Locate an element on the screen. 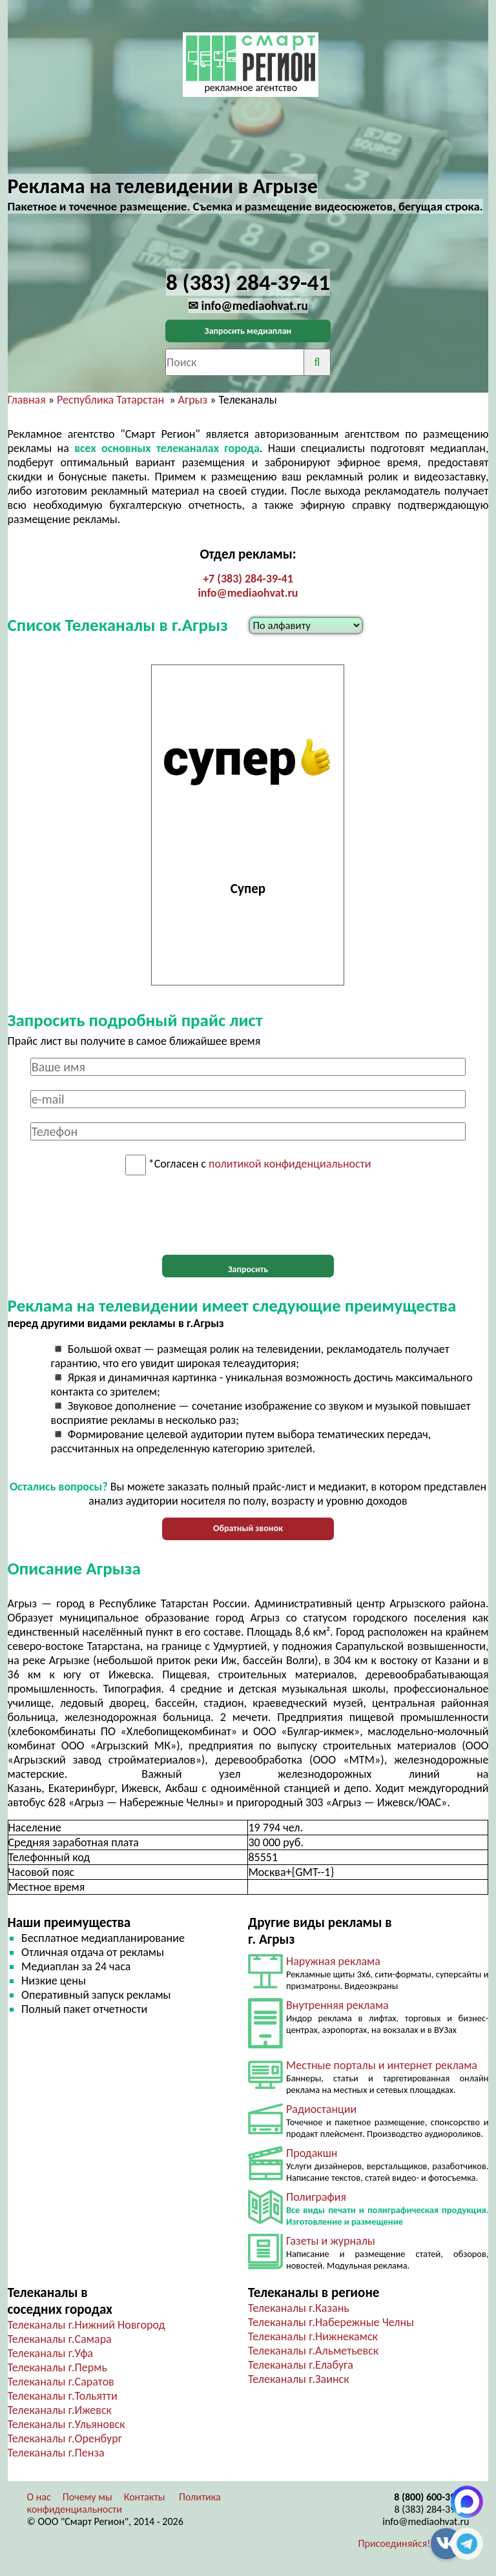 This screenshot has width=496, height=2576. Газеты и журналы is located at coordinates (330, 2241).